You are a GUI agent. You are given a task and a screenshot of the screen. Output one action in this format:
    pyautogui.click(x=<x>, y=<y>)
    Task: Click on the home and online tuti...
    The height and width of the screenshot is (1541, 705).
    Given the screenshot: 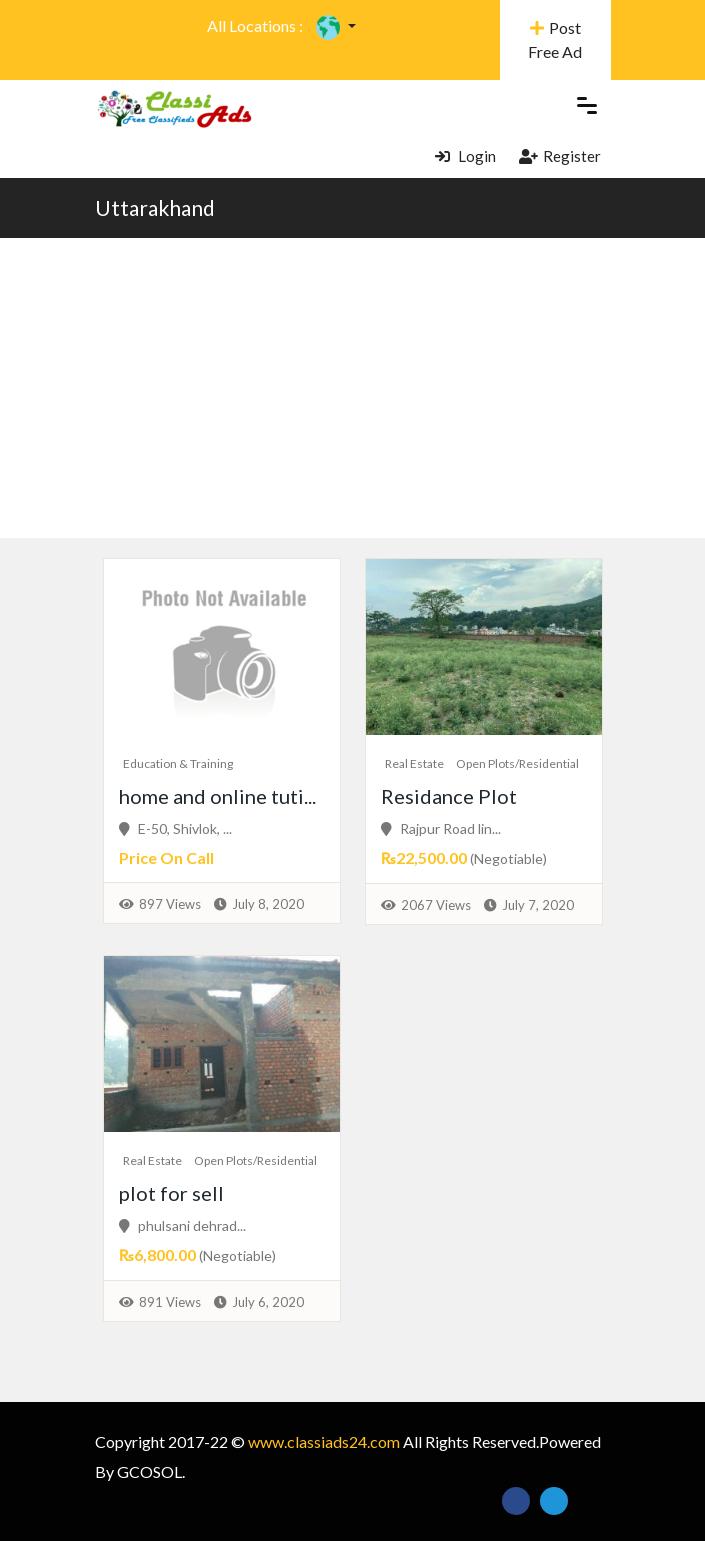 What is the action you would take?
    pyautogui.click(x=217, y=796)
    